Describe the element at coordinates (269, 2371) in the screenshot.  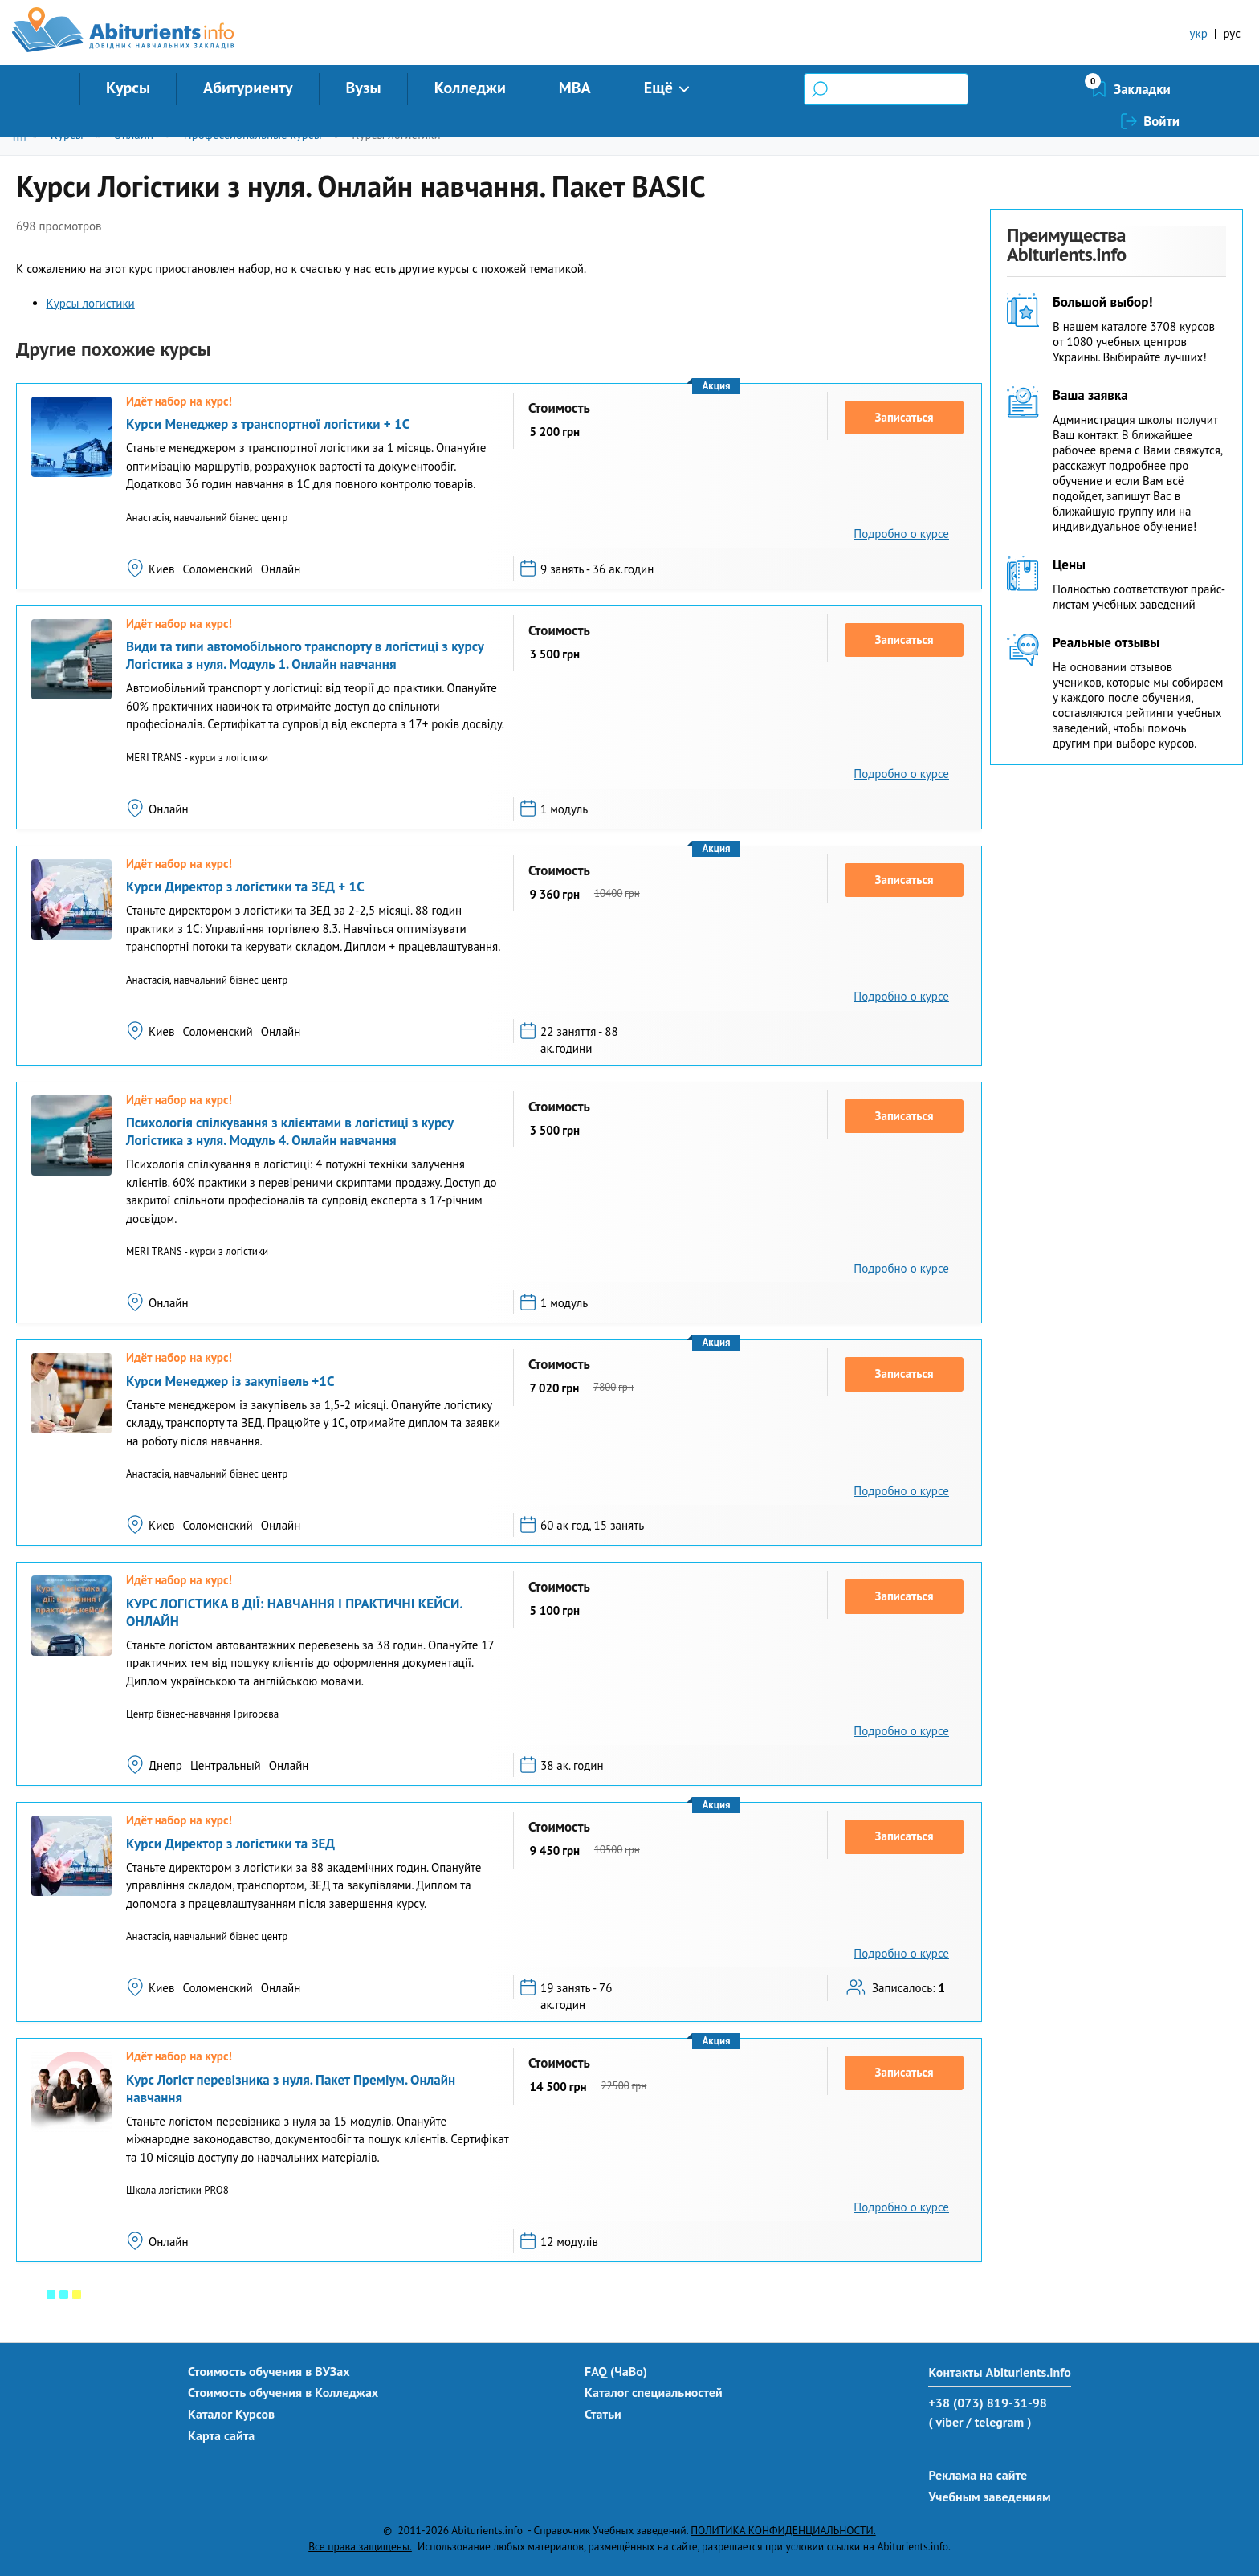
I see `Стоимость обучения в ВУЗах` at that location.